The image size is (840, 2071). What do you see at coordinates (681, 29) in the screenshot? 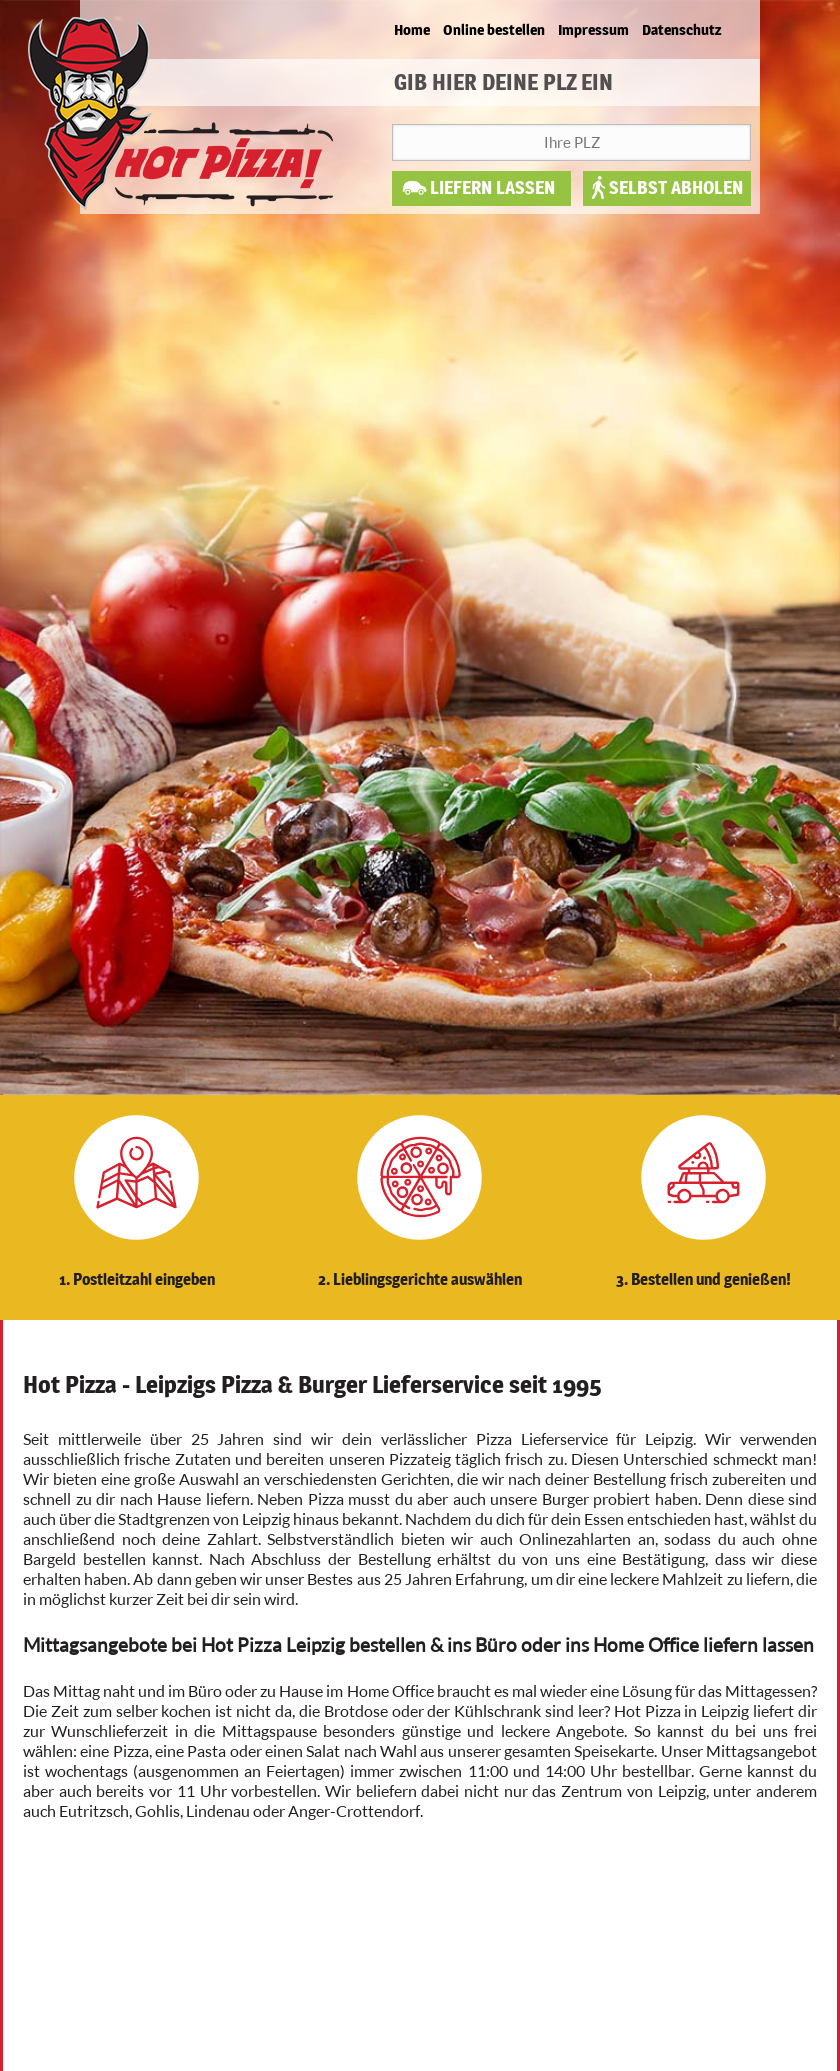
I see `Datenschutz` at bounding box center [681, 29].